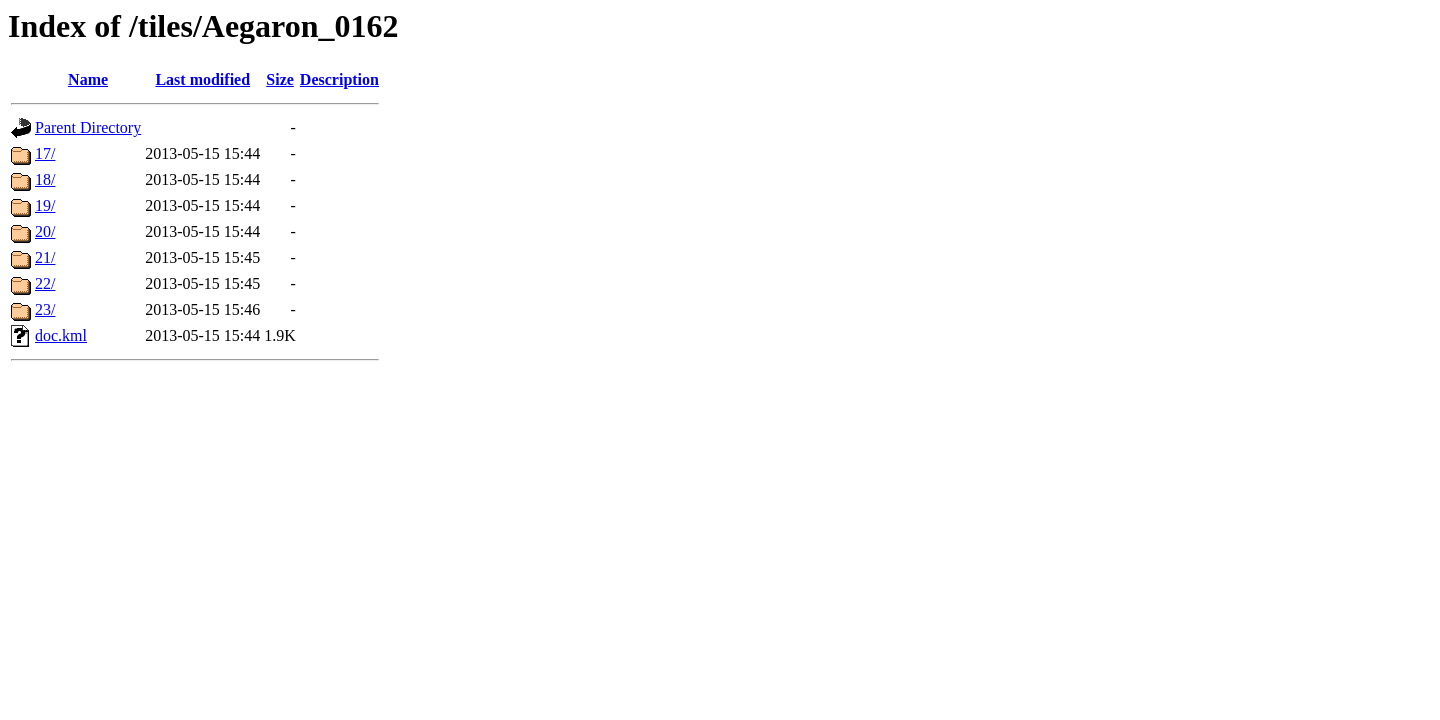 This screenshot has width=1440, height=720. I want to click on Name, so click(88, 79).